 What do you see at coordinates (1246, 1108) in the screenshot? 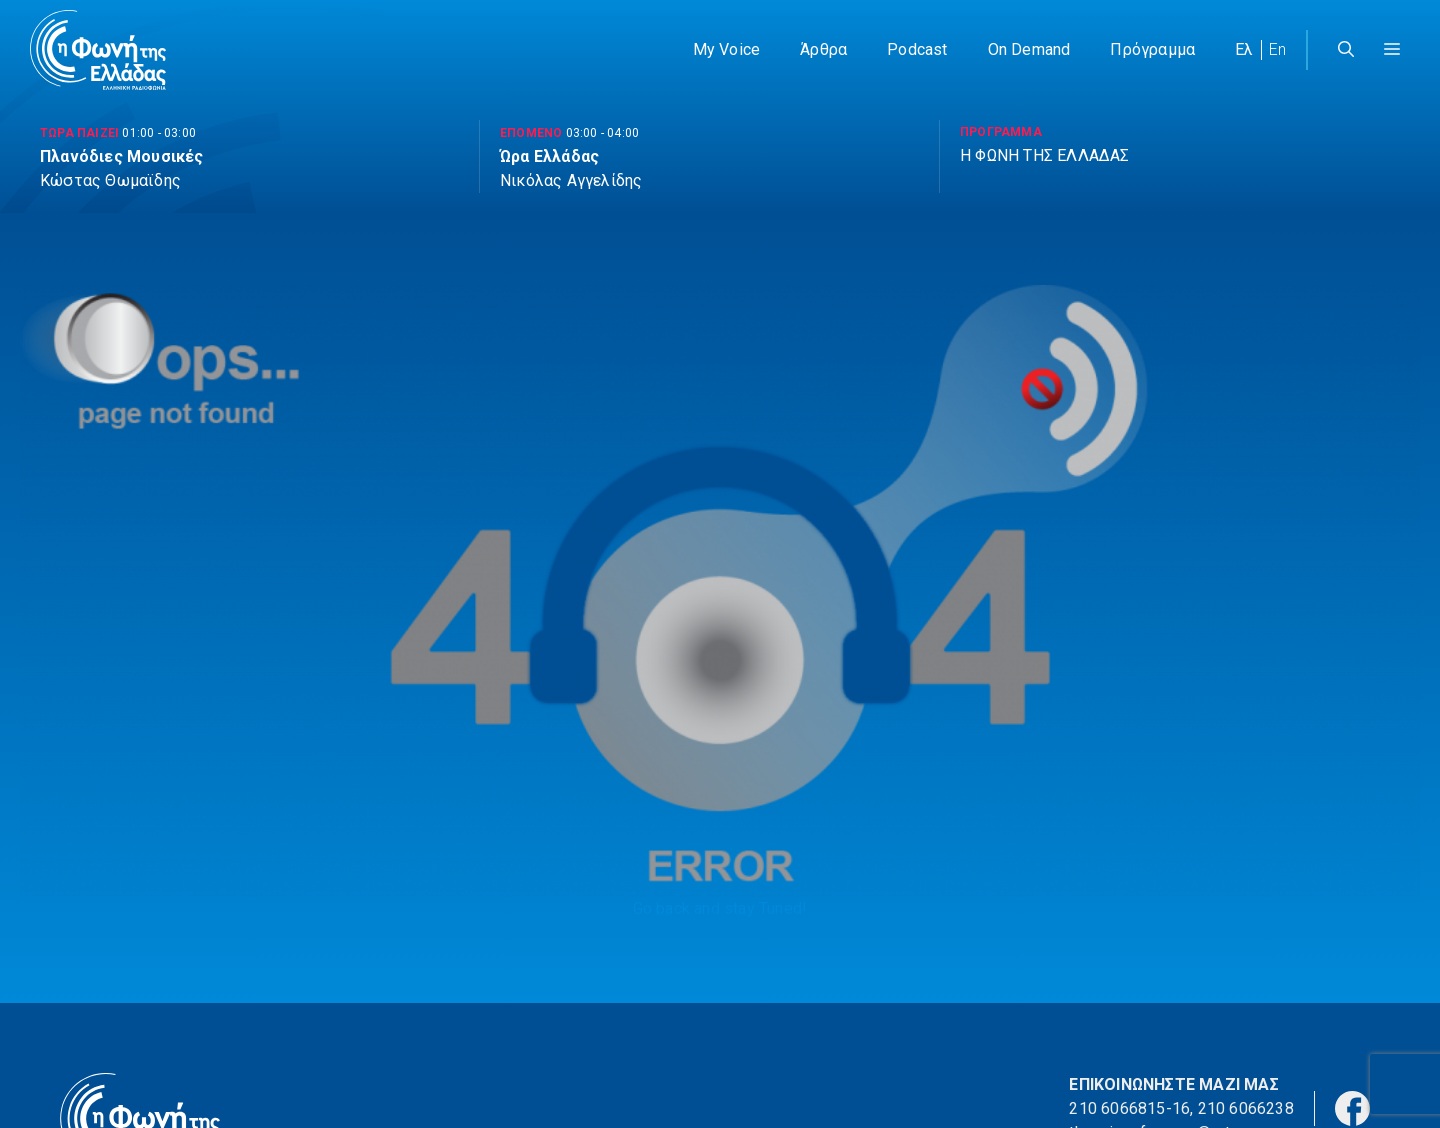
I see `210 6066238` at bounding box center [1246, 1108].